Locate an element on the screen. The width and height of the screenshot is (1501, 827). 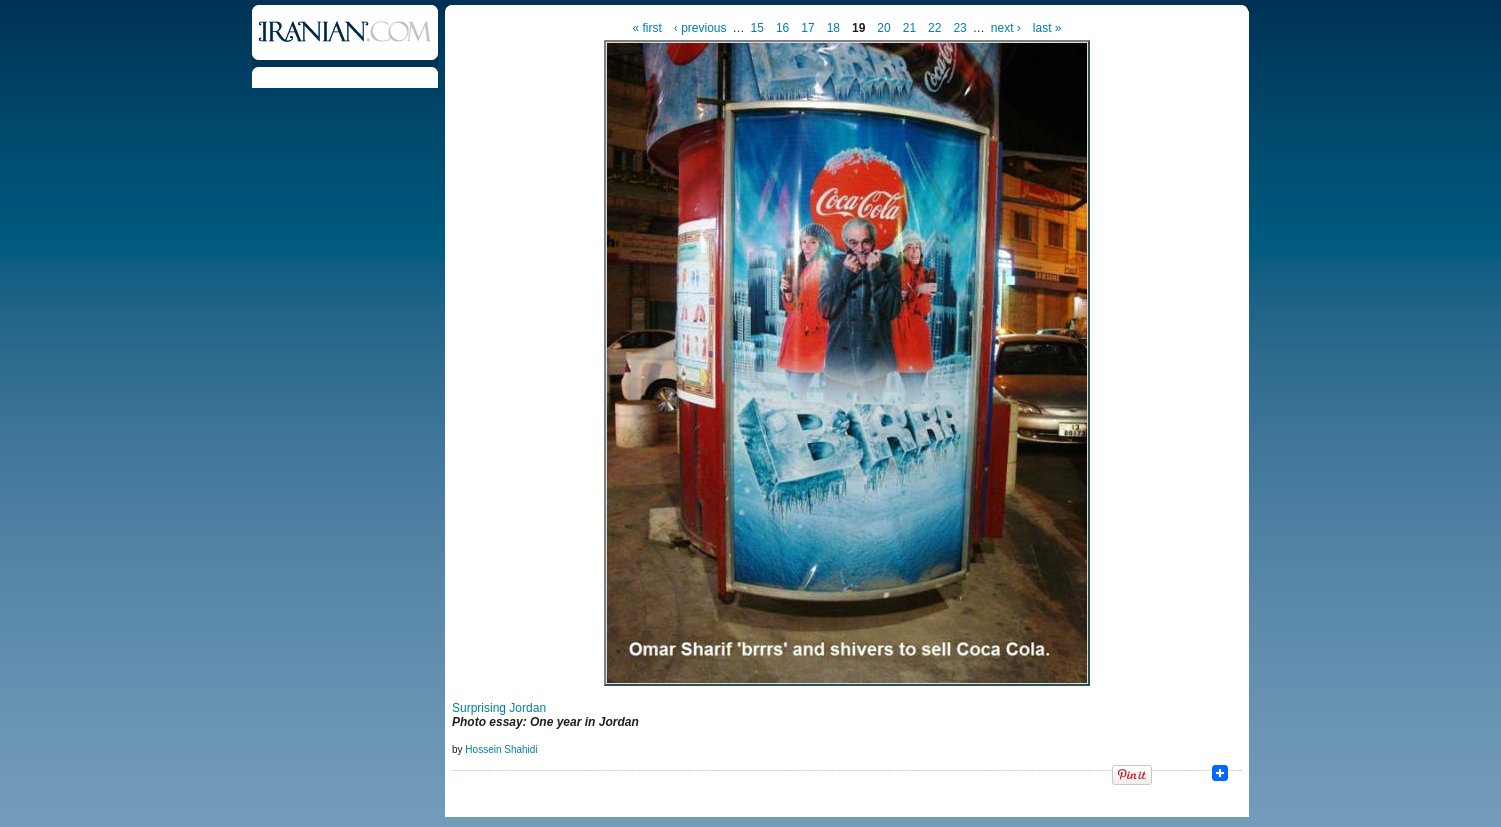
15 is located at coordinates (757, 28).